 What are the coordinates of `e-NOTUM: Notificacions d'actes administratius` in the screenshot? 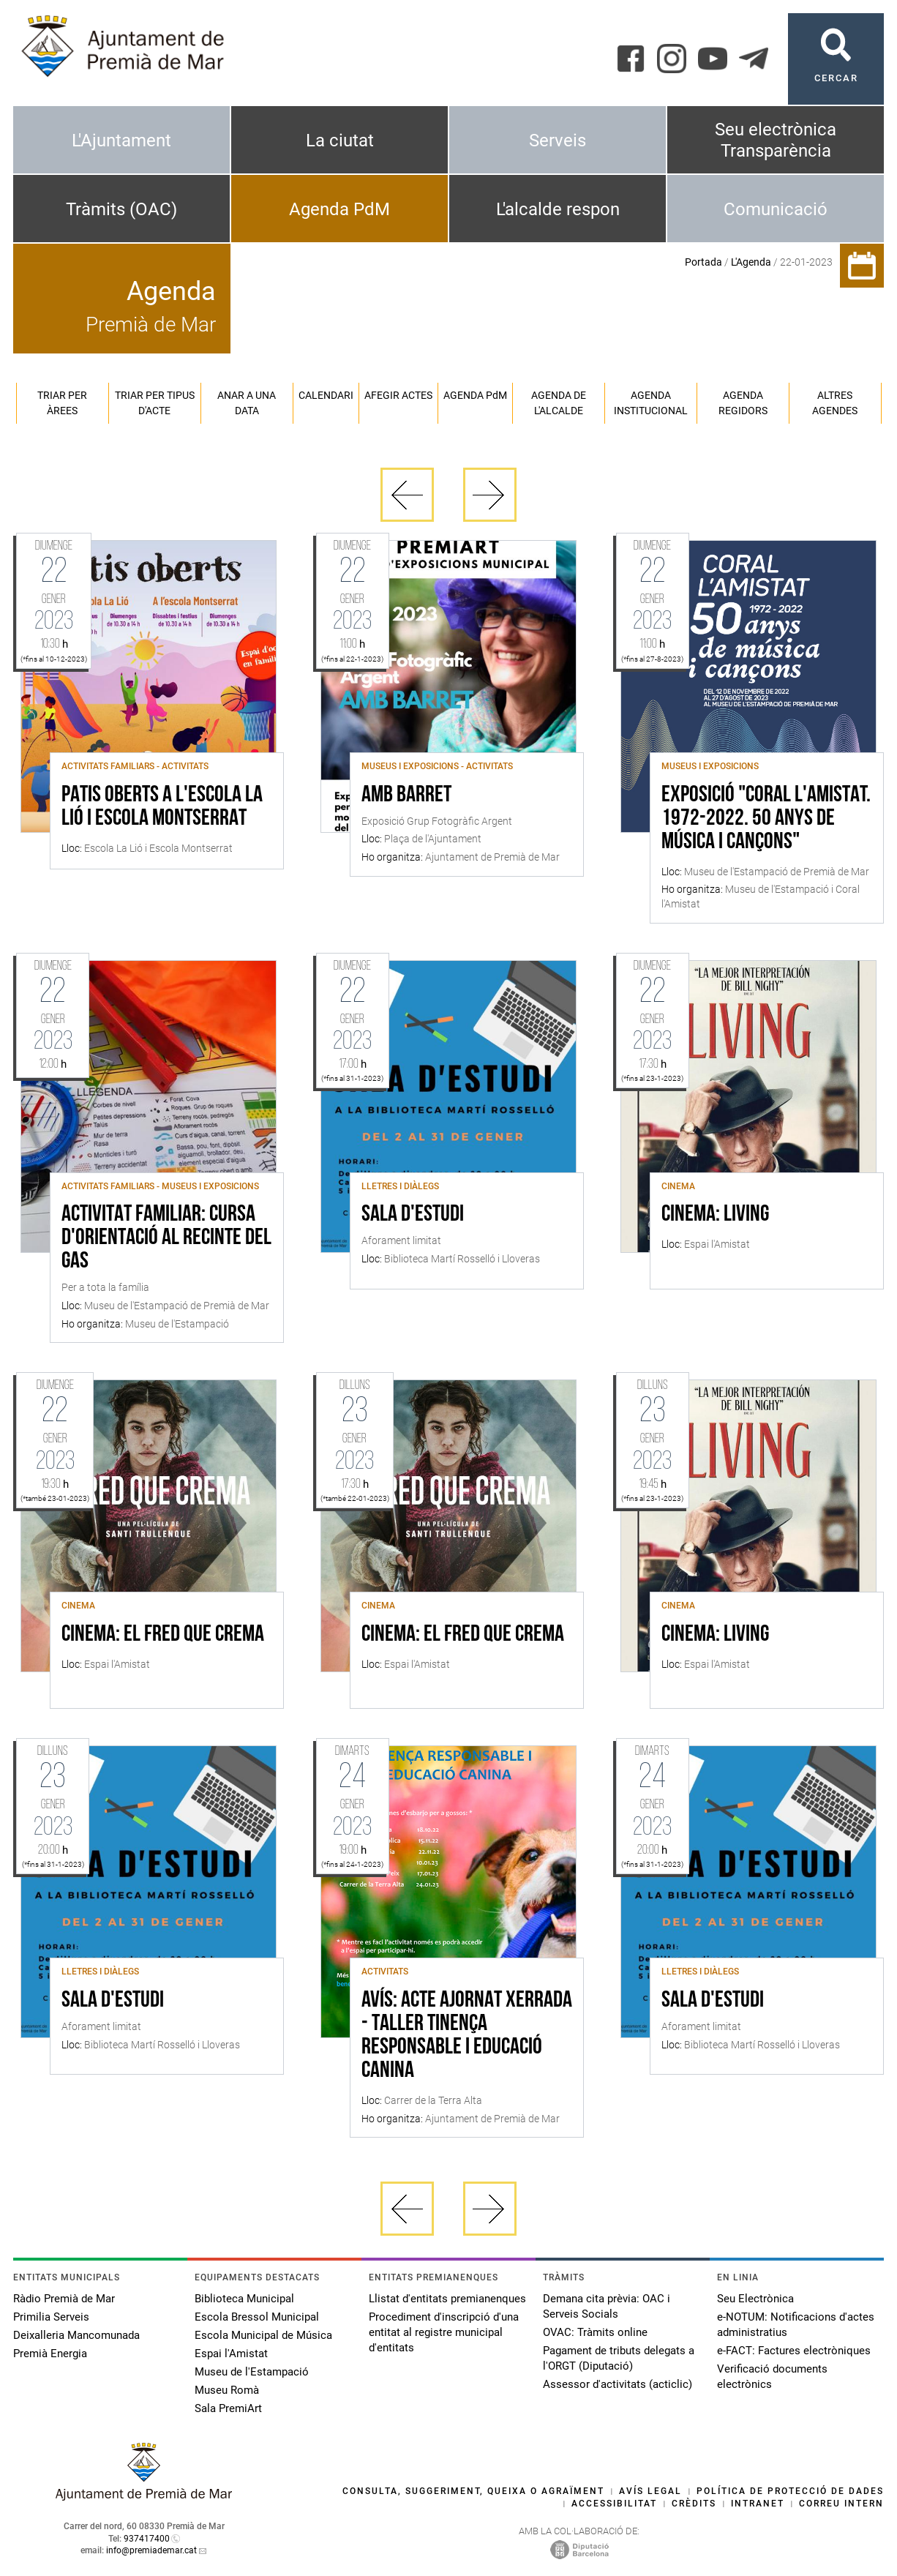 It's located at (795, 2324).